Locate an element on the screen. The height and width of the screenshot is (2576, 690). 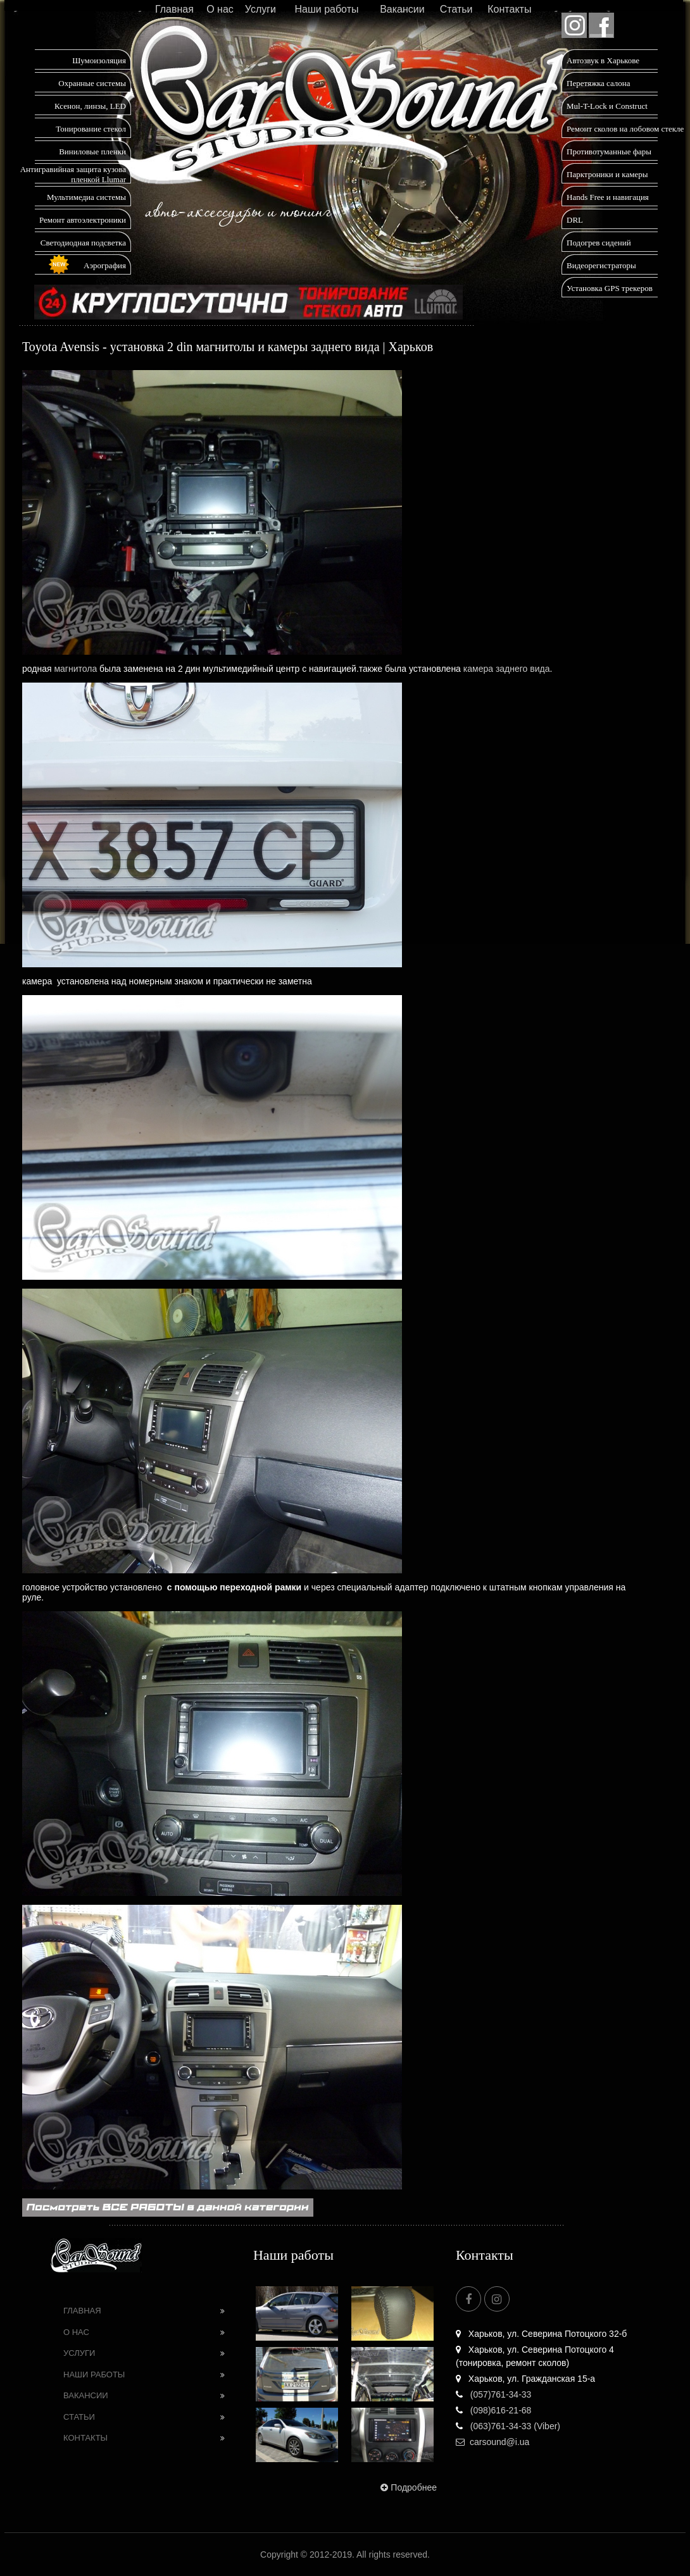
Mul-T-Lock и Construct is located at coordinates (607, 106).